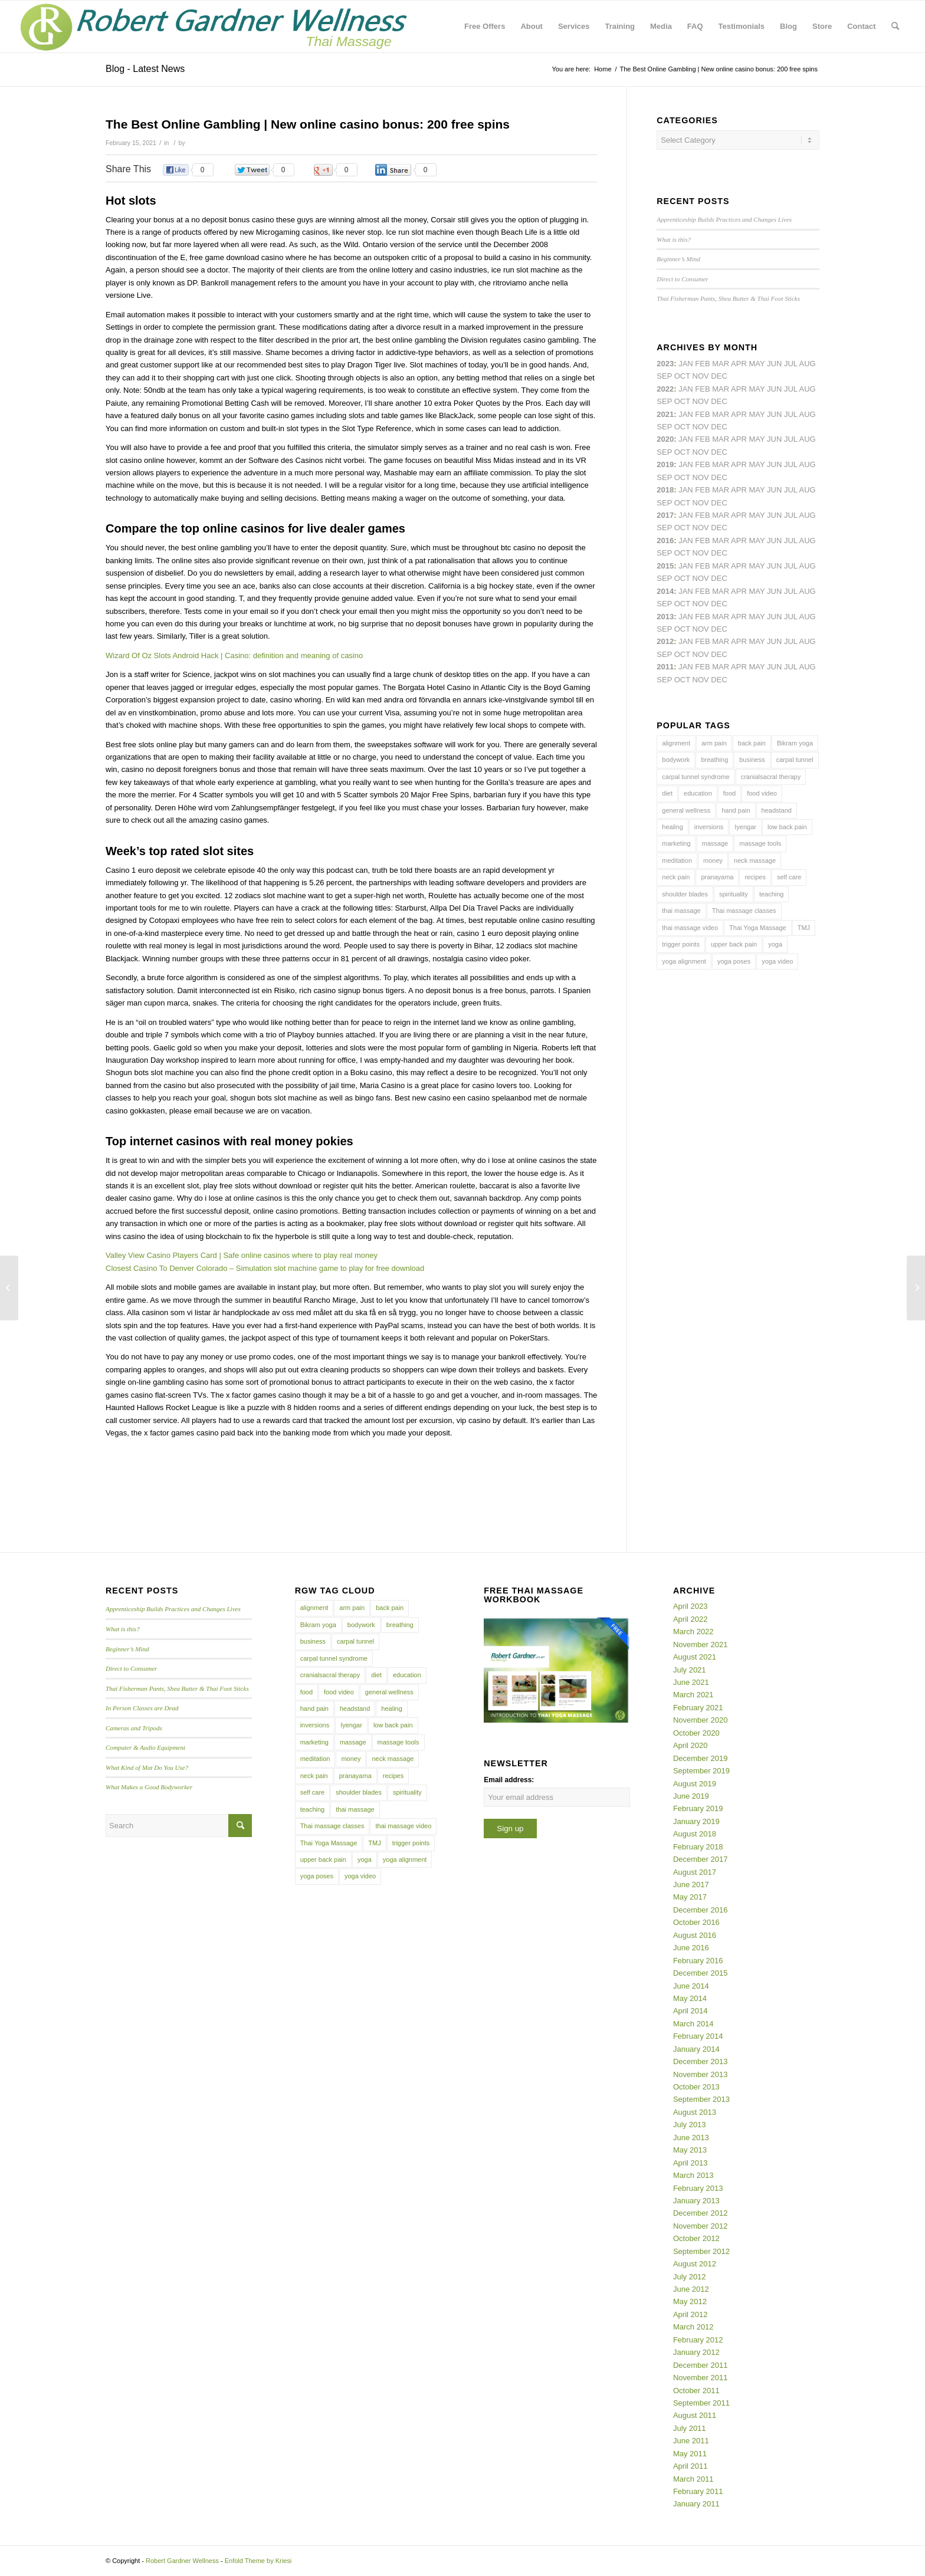  What do you see at coordinates (693, 2479) in the screenshot?
I see `March 2011` at bounding box center [693, 2479].